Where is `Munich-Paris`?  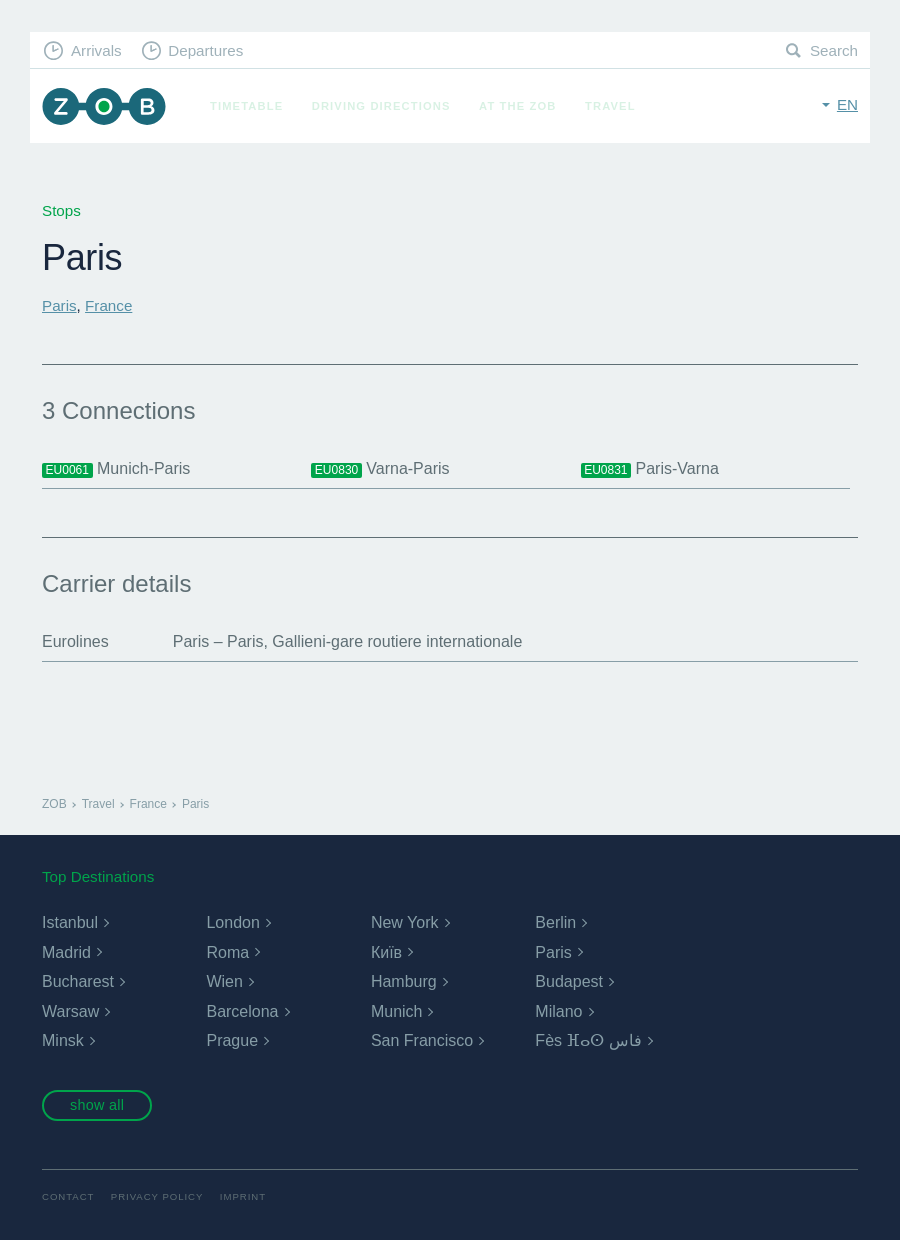 Munich-Paris is located at coordinates (116, 469).